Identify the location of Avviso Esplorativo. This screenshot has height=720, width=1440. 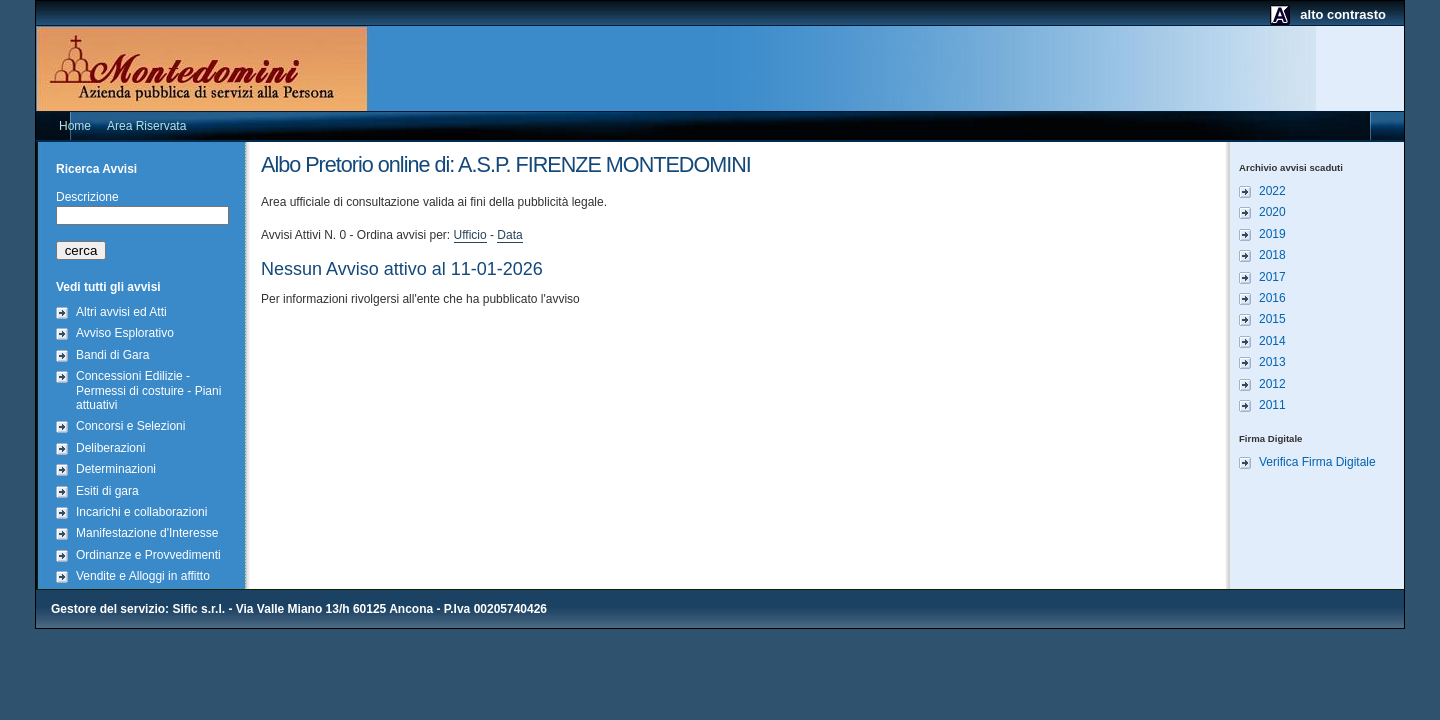
(125, 333).